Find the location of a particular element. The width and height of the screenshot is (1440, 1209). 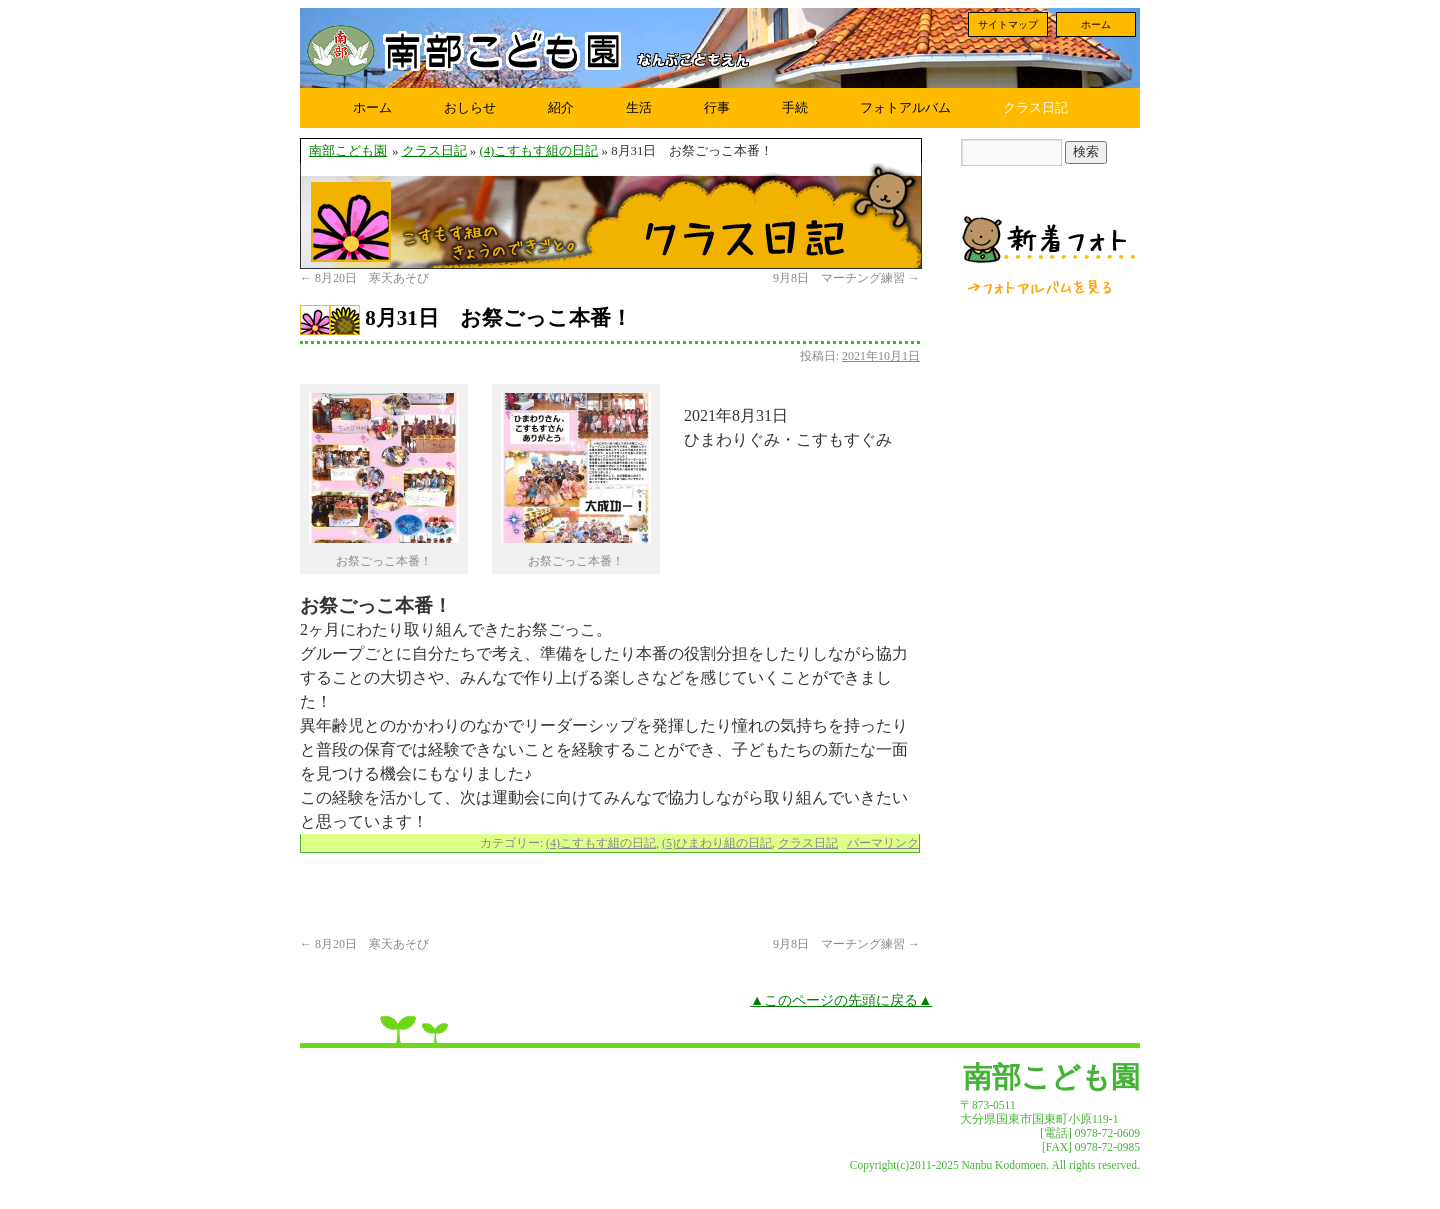

おしらせ is located at coordinates (470, 107).